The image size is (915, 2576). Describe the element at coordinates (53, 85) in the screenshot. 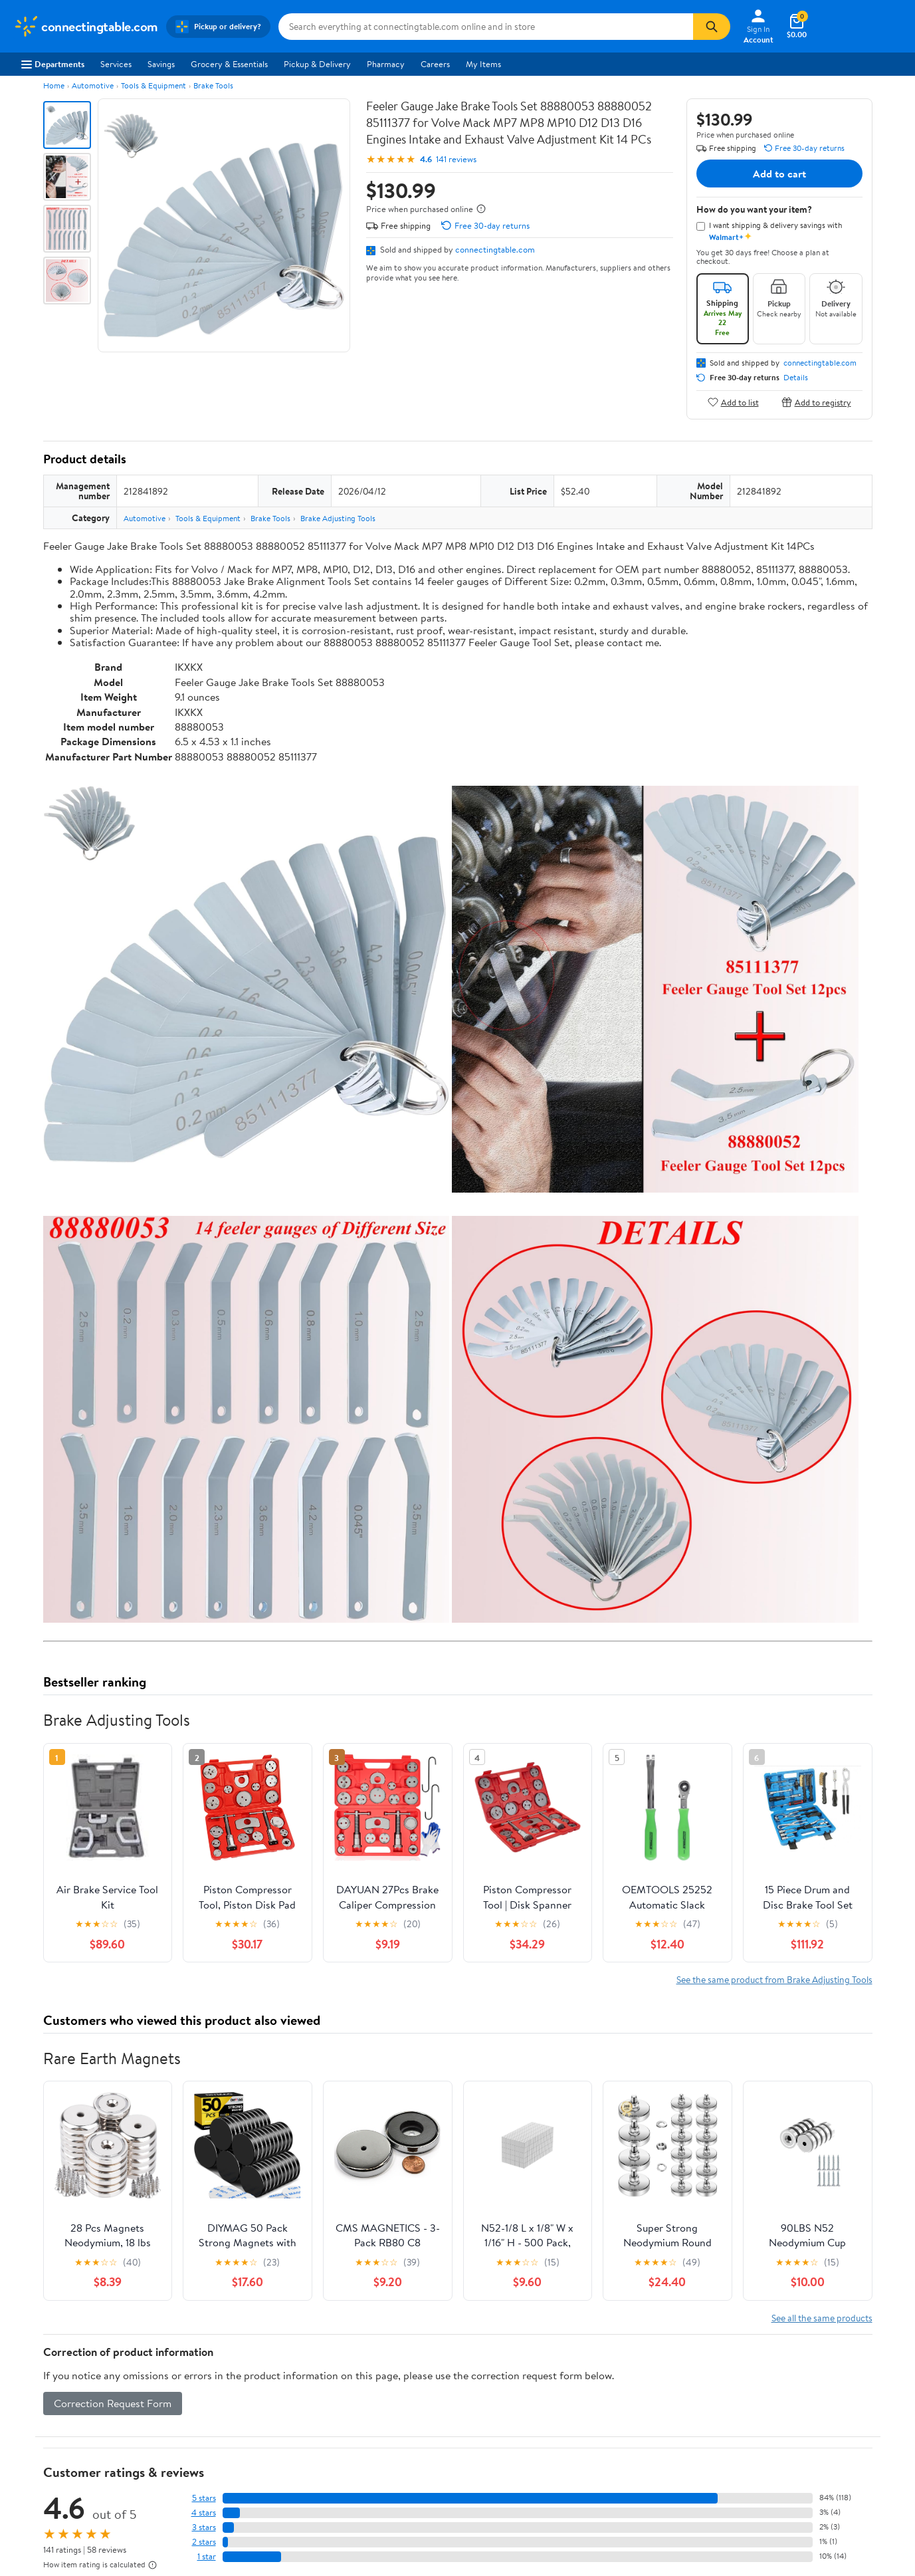

I see `Home` at that location.